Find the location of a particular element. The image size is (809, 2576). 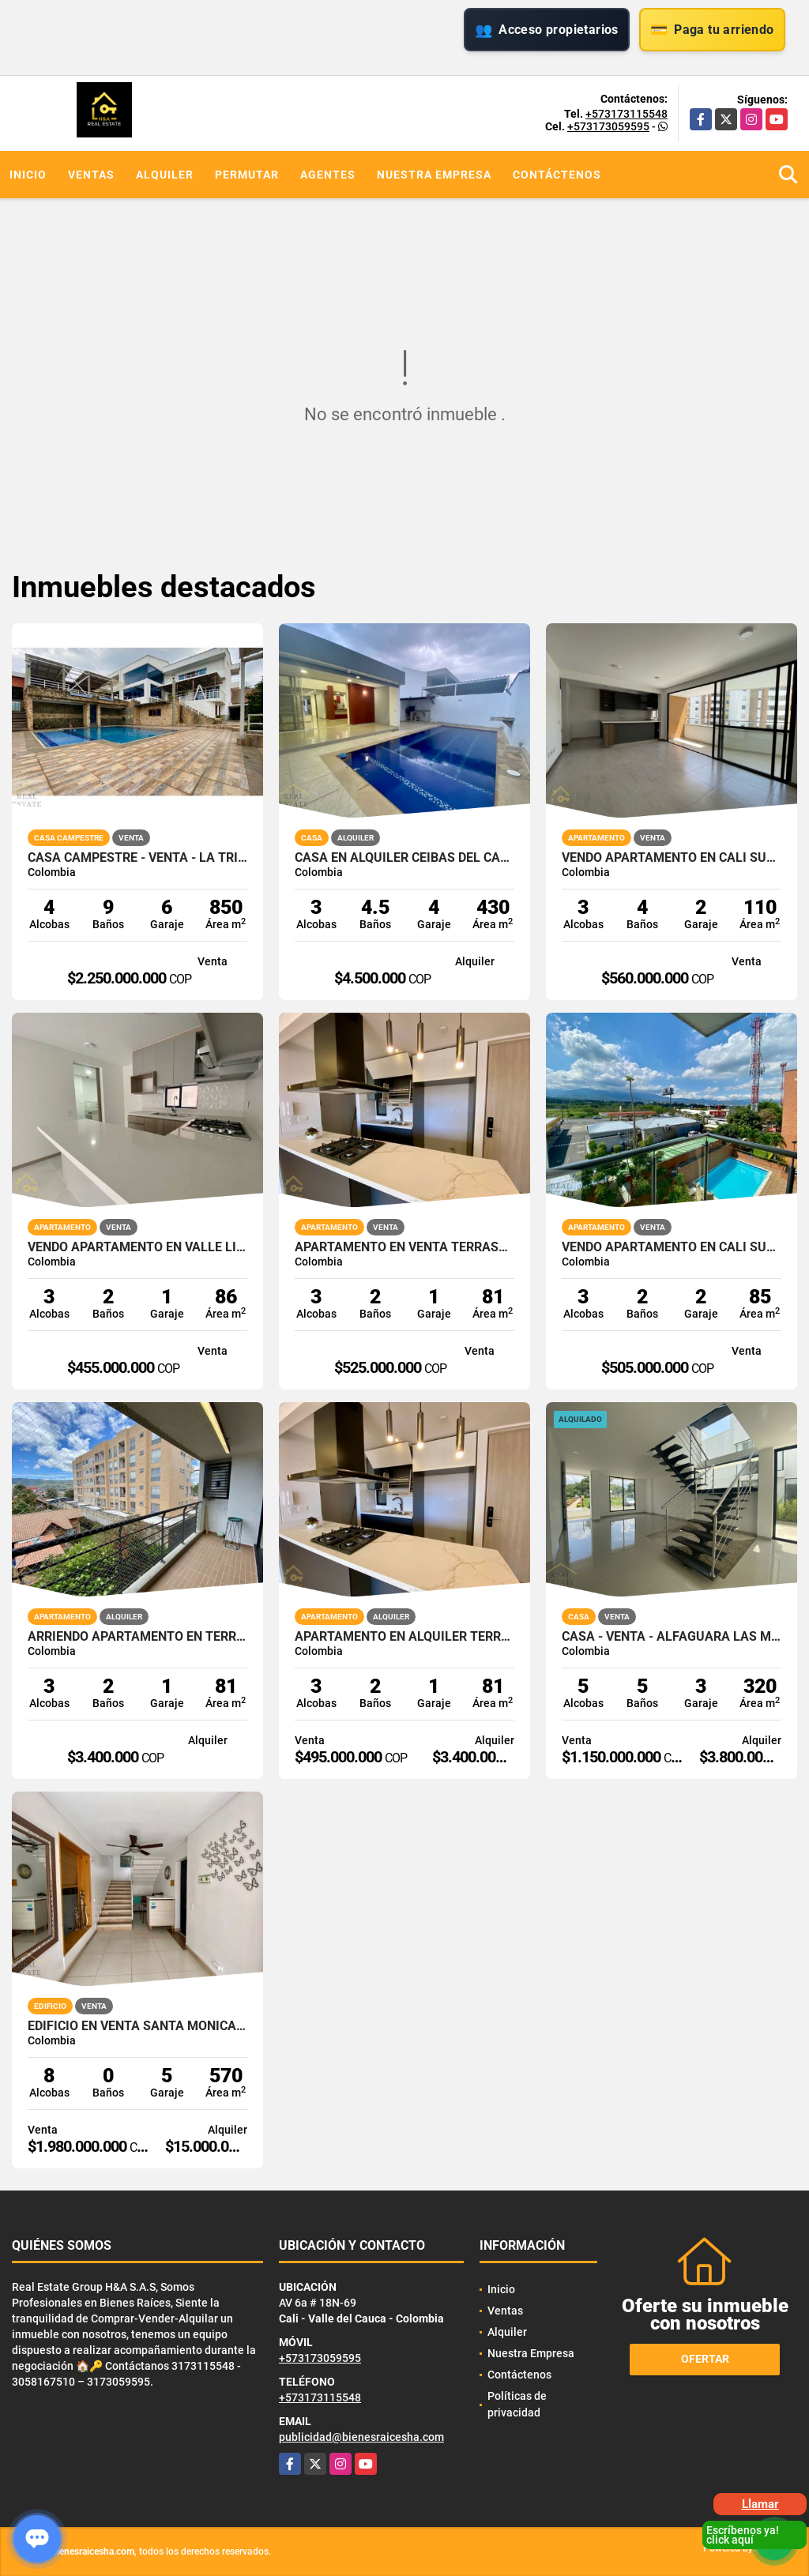

EDIFICIO EN VENTA SANTA MONICA CALI NORTE is located at coordinates (137, 2026).